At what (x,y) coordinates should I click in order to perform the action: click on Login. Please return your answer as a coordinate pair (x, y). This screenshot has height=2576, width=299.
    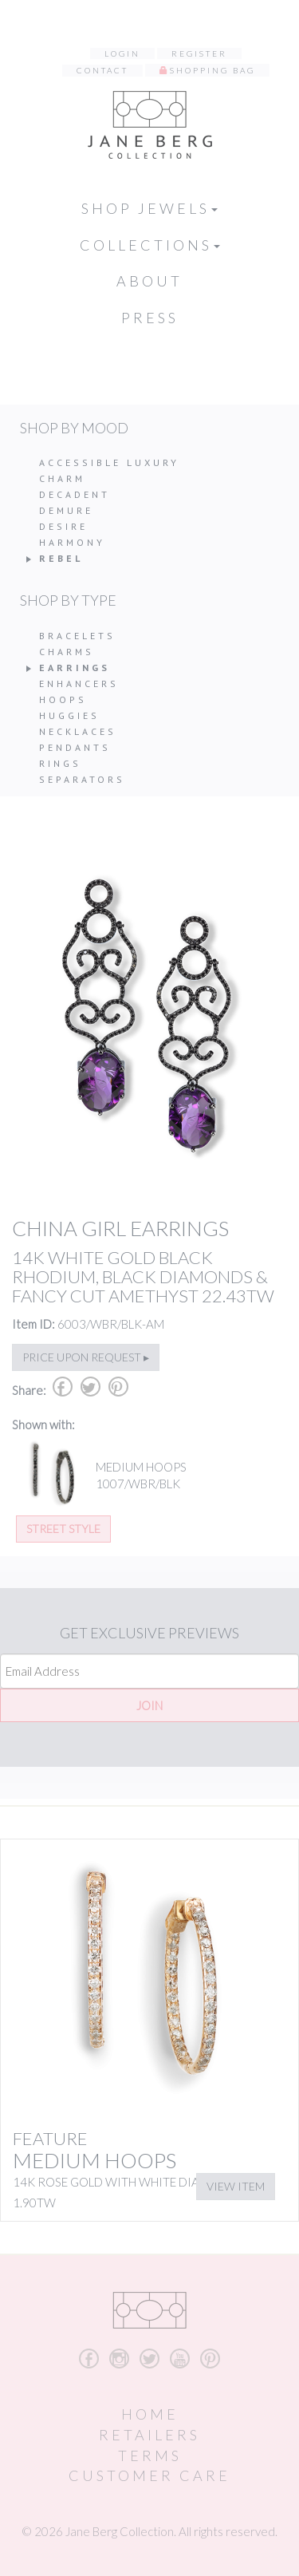
    Looking at the image, I should click on (122, 53).